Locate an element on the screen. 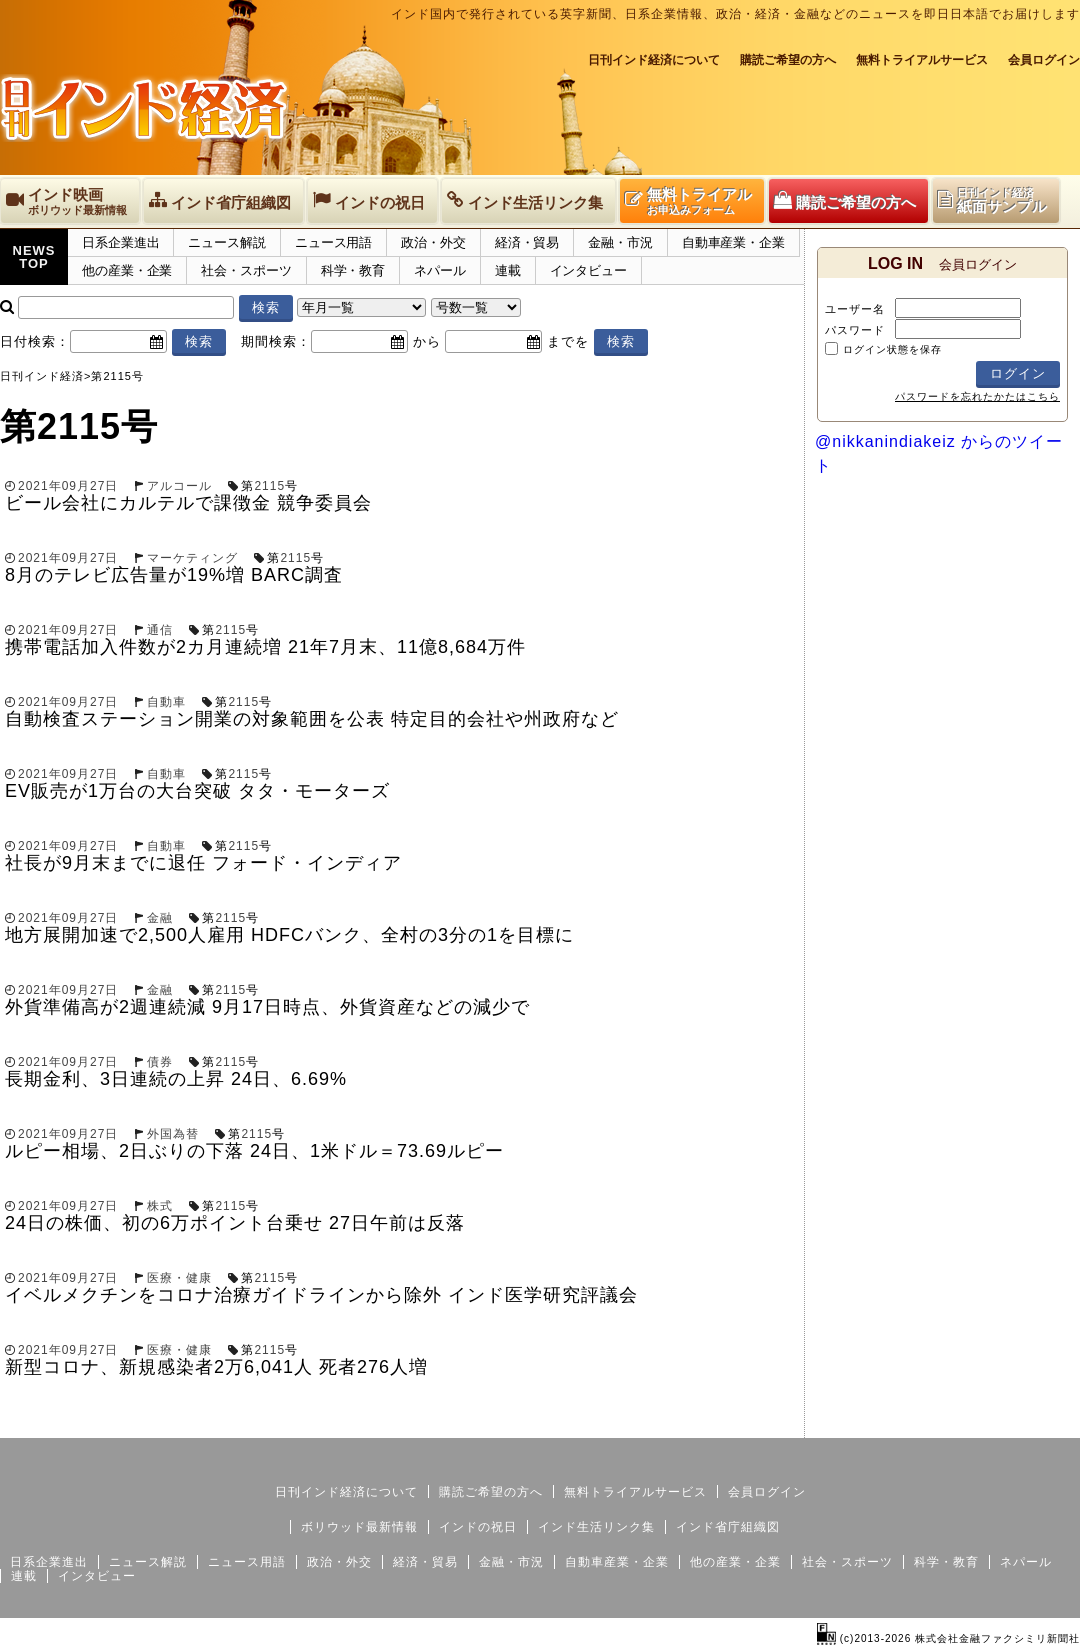 The image size is (1080, 1645). 日刊インド経済について is located at coordinates (654, 60).